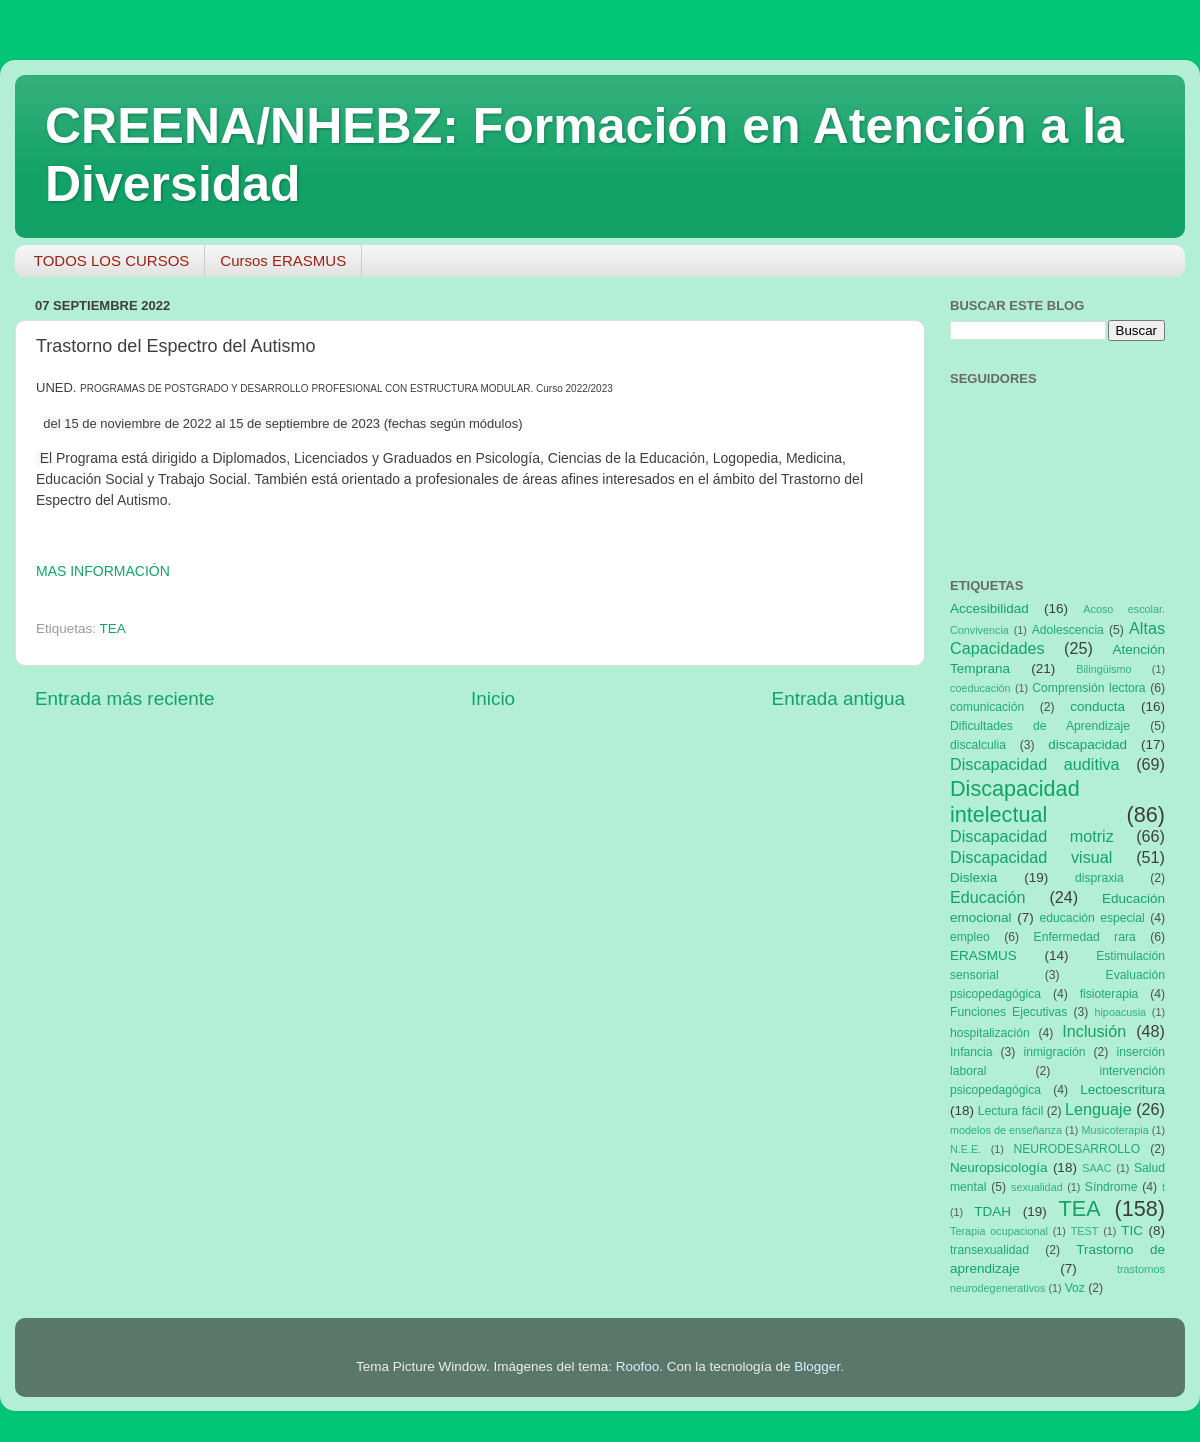 The image size is (1200, 1442). What do you see at coordinates (283, 260) in the screenshot?
I see `Cursos ERASMUS` at bounding box center [283, 260].